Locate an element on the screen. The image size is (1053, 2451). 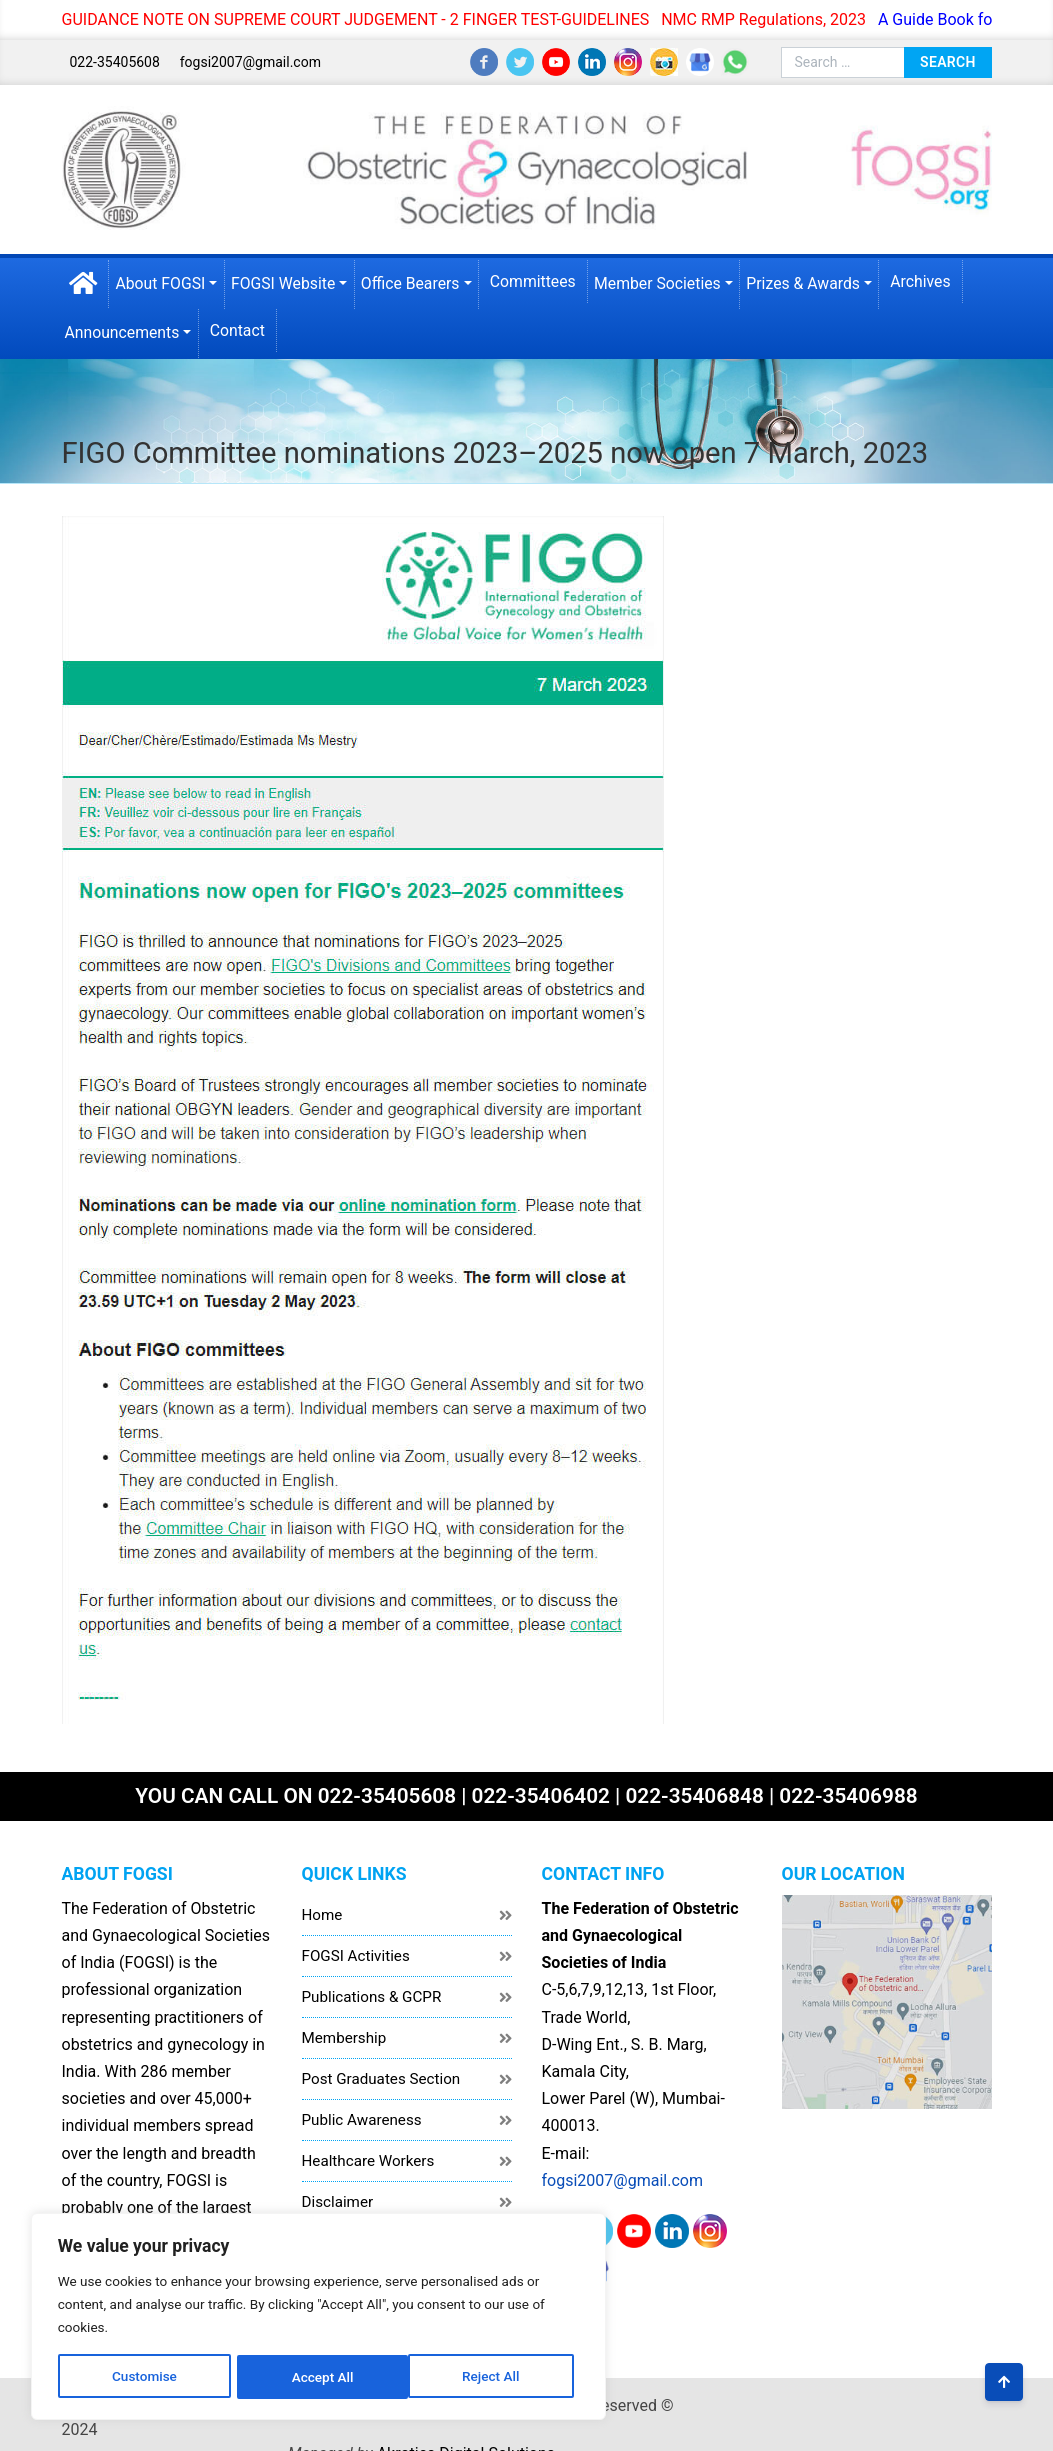
FOGSI Activities is located at coordinates (356, 1949).